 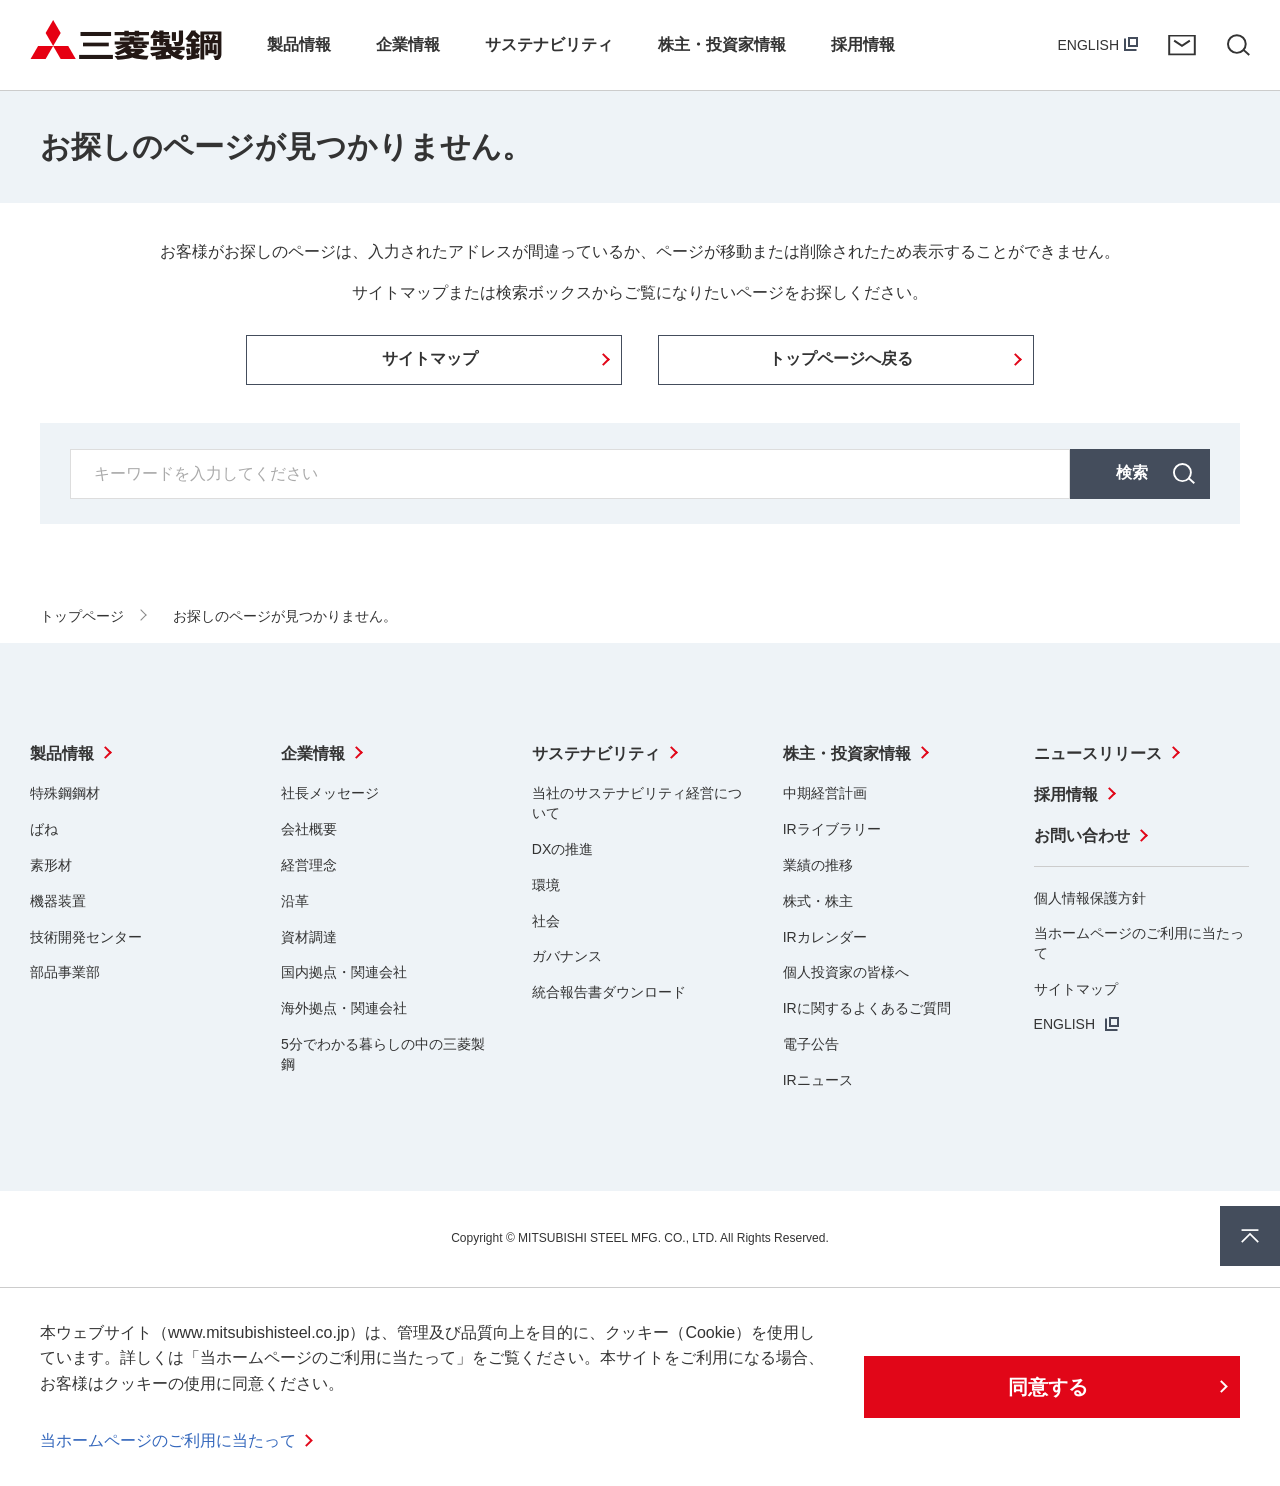 I want to click on 海外拠点・関連会社, so click(x=344, y=1008).